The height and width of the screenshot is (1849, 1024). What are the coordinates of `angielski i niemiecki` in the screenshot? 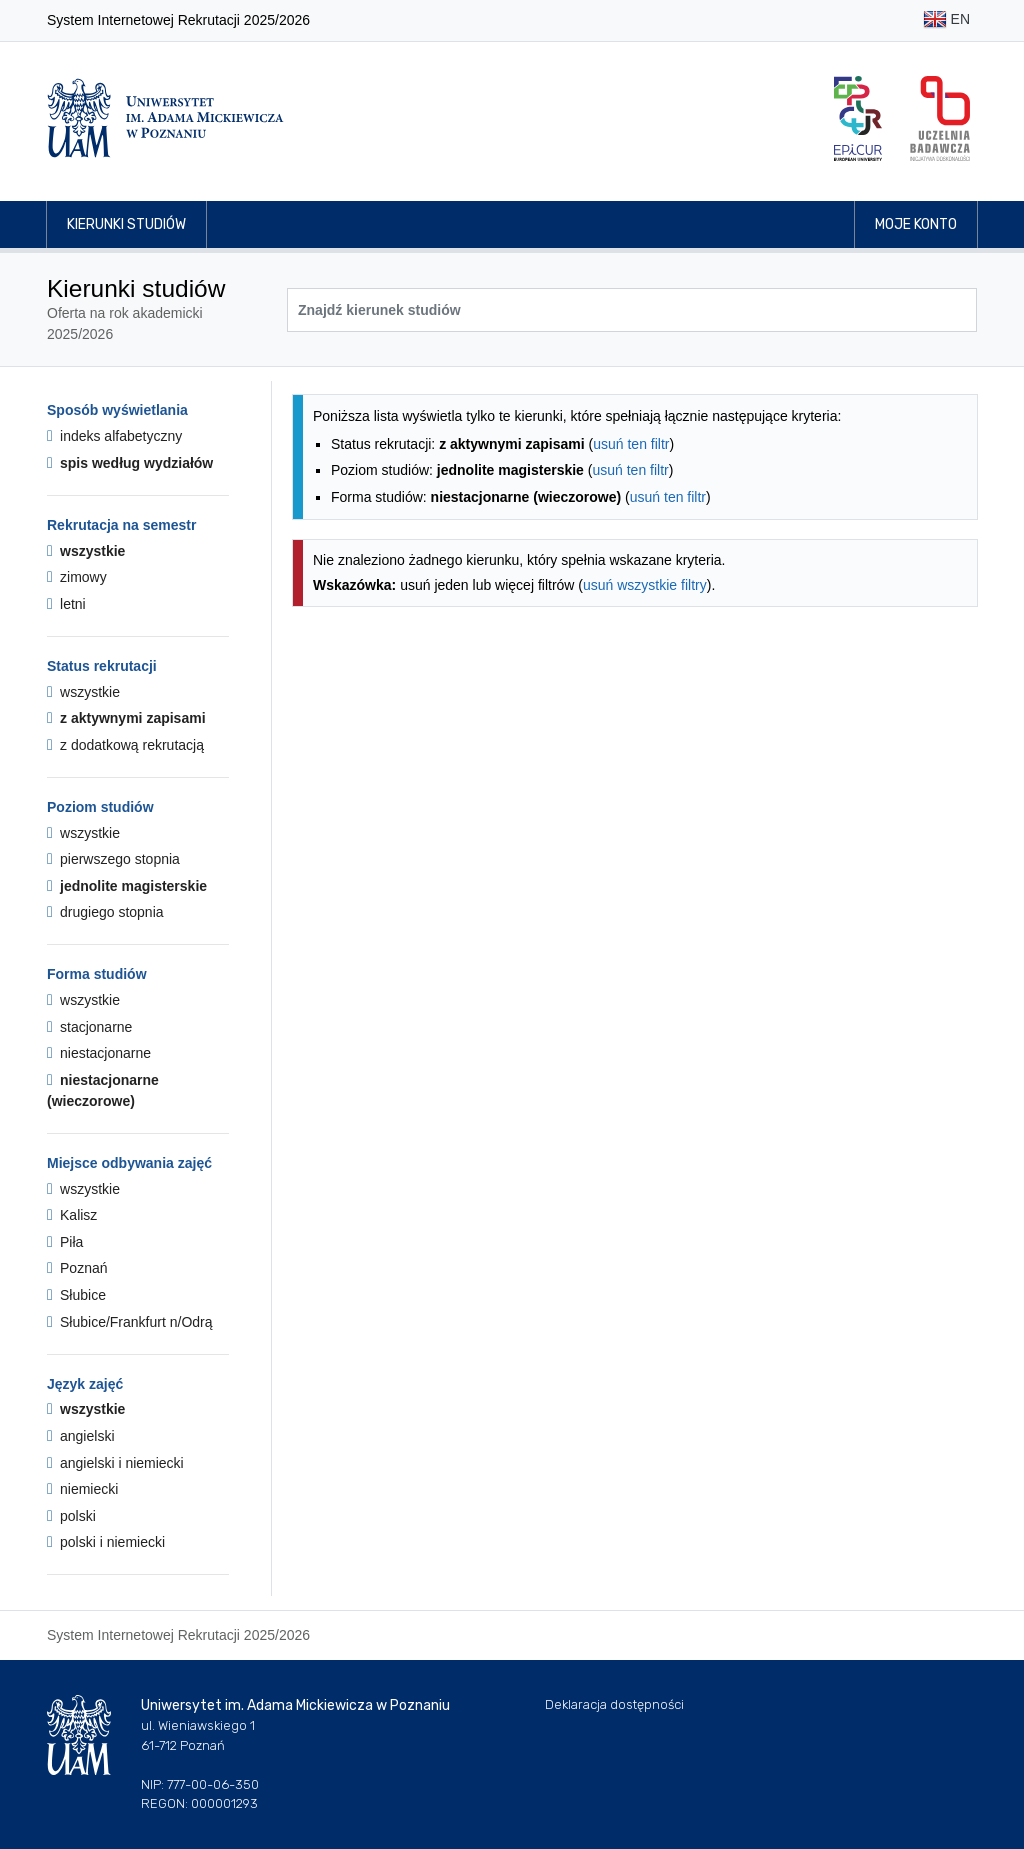 It's located at (115, 1463).